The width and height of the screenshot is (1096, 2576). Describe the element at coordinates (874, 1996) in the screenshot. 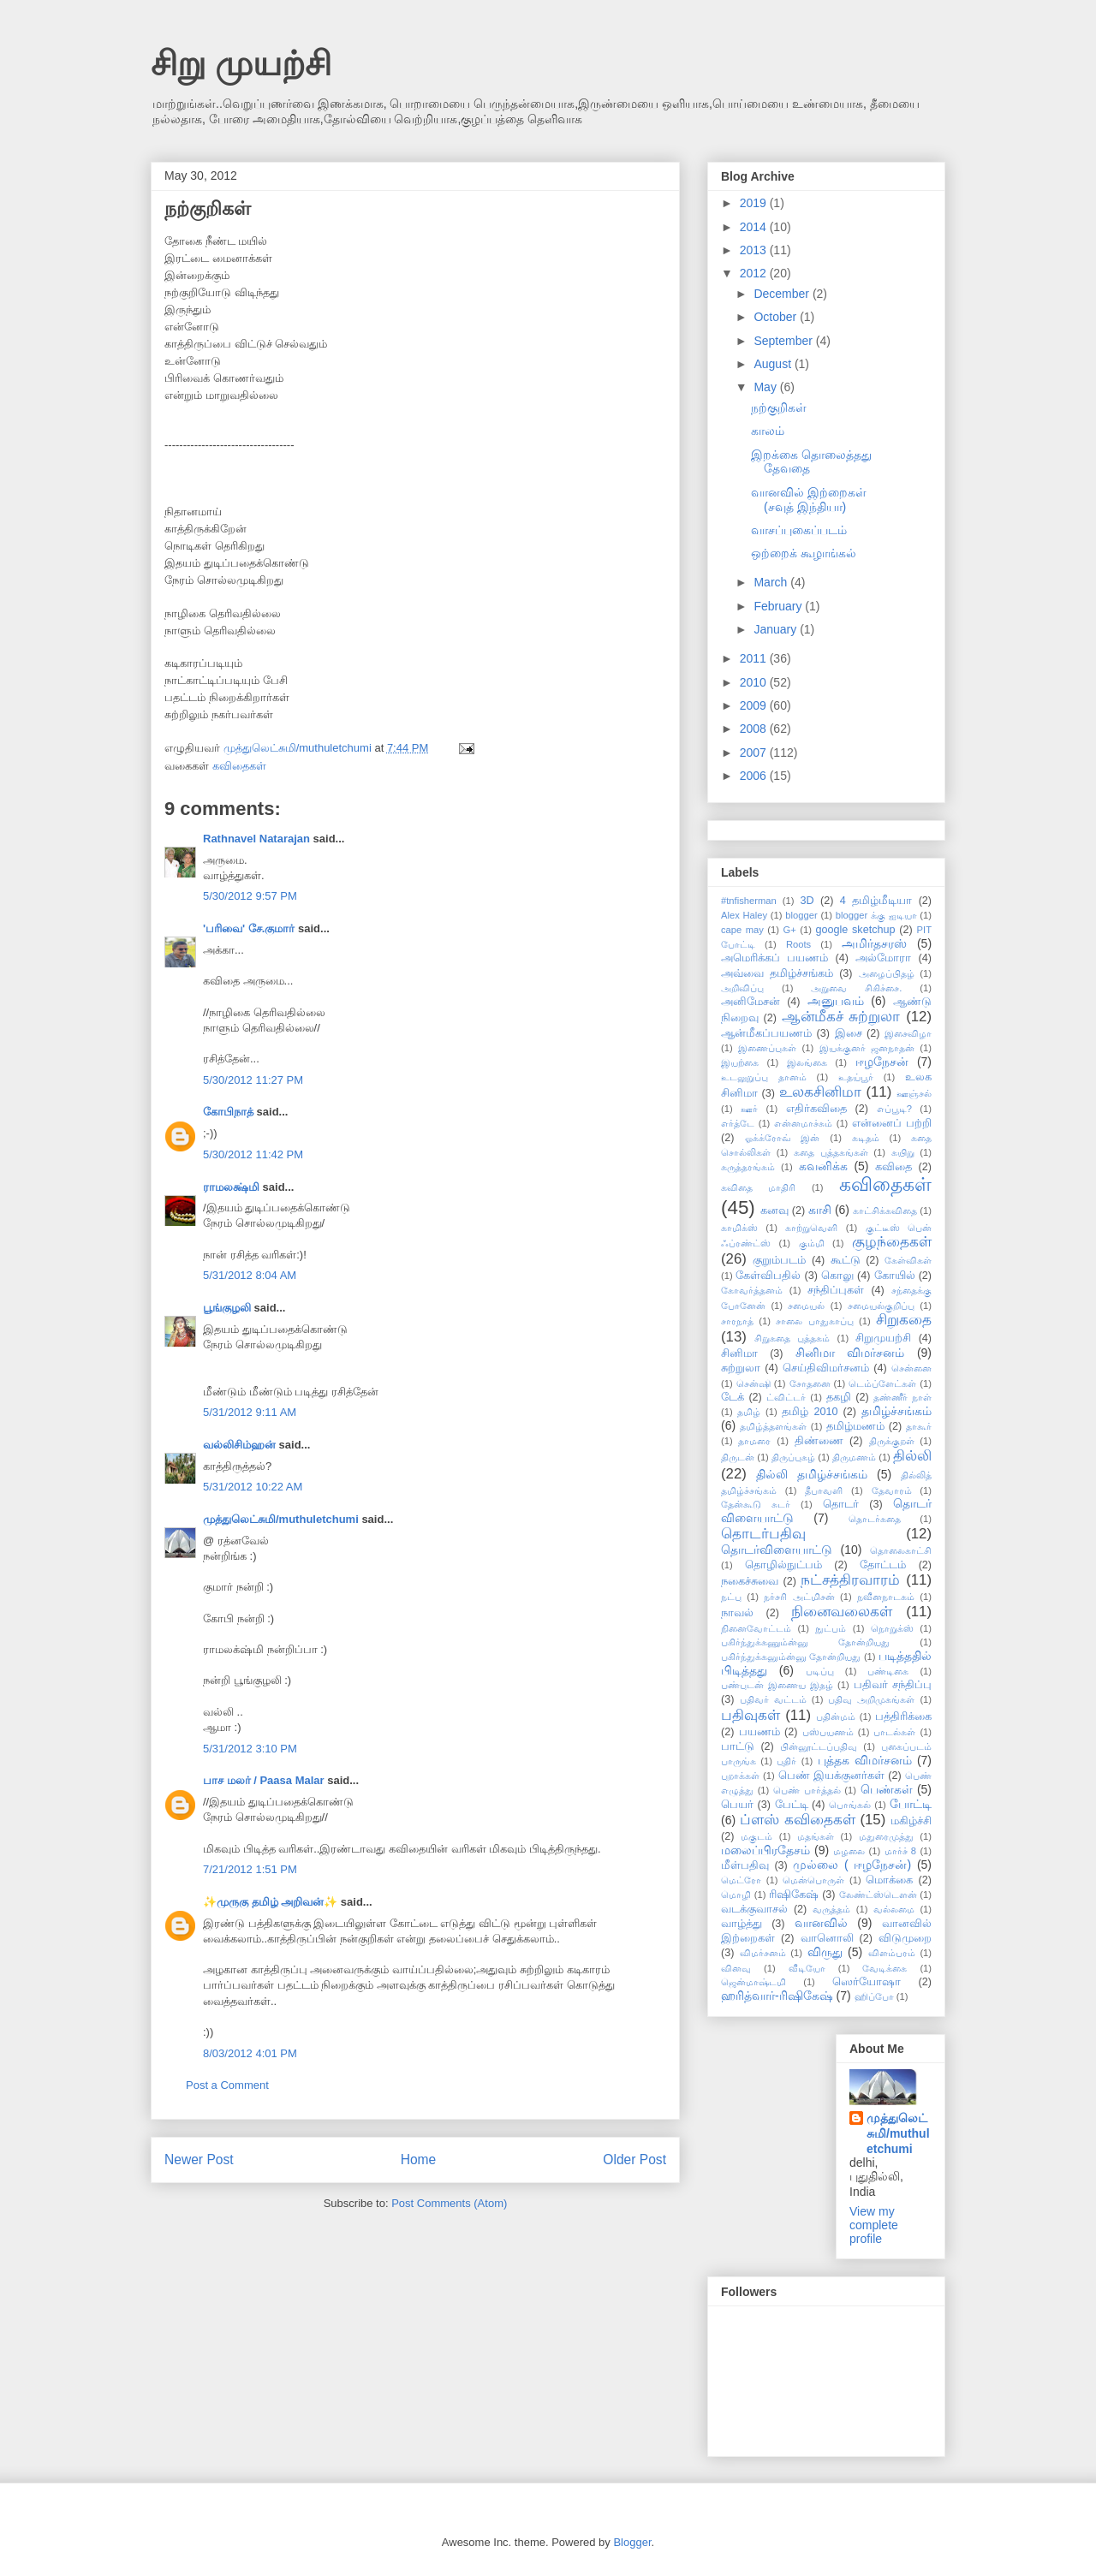

I see `ஹிப்போ` at that location.